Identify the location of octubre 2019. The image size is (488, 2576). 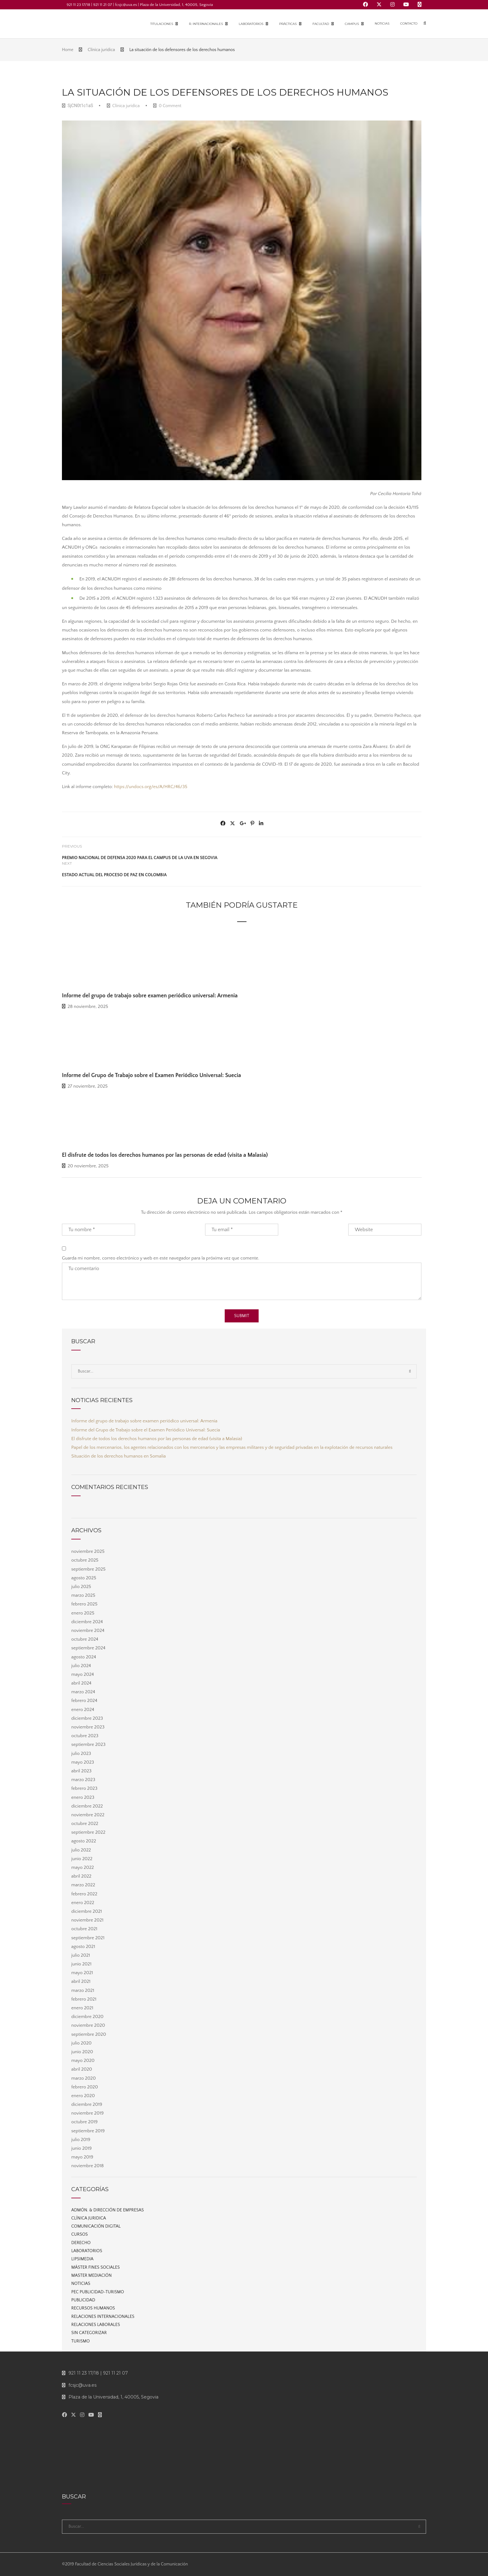
(84, 2122).